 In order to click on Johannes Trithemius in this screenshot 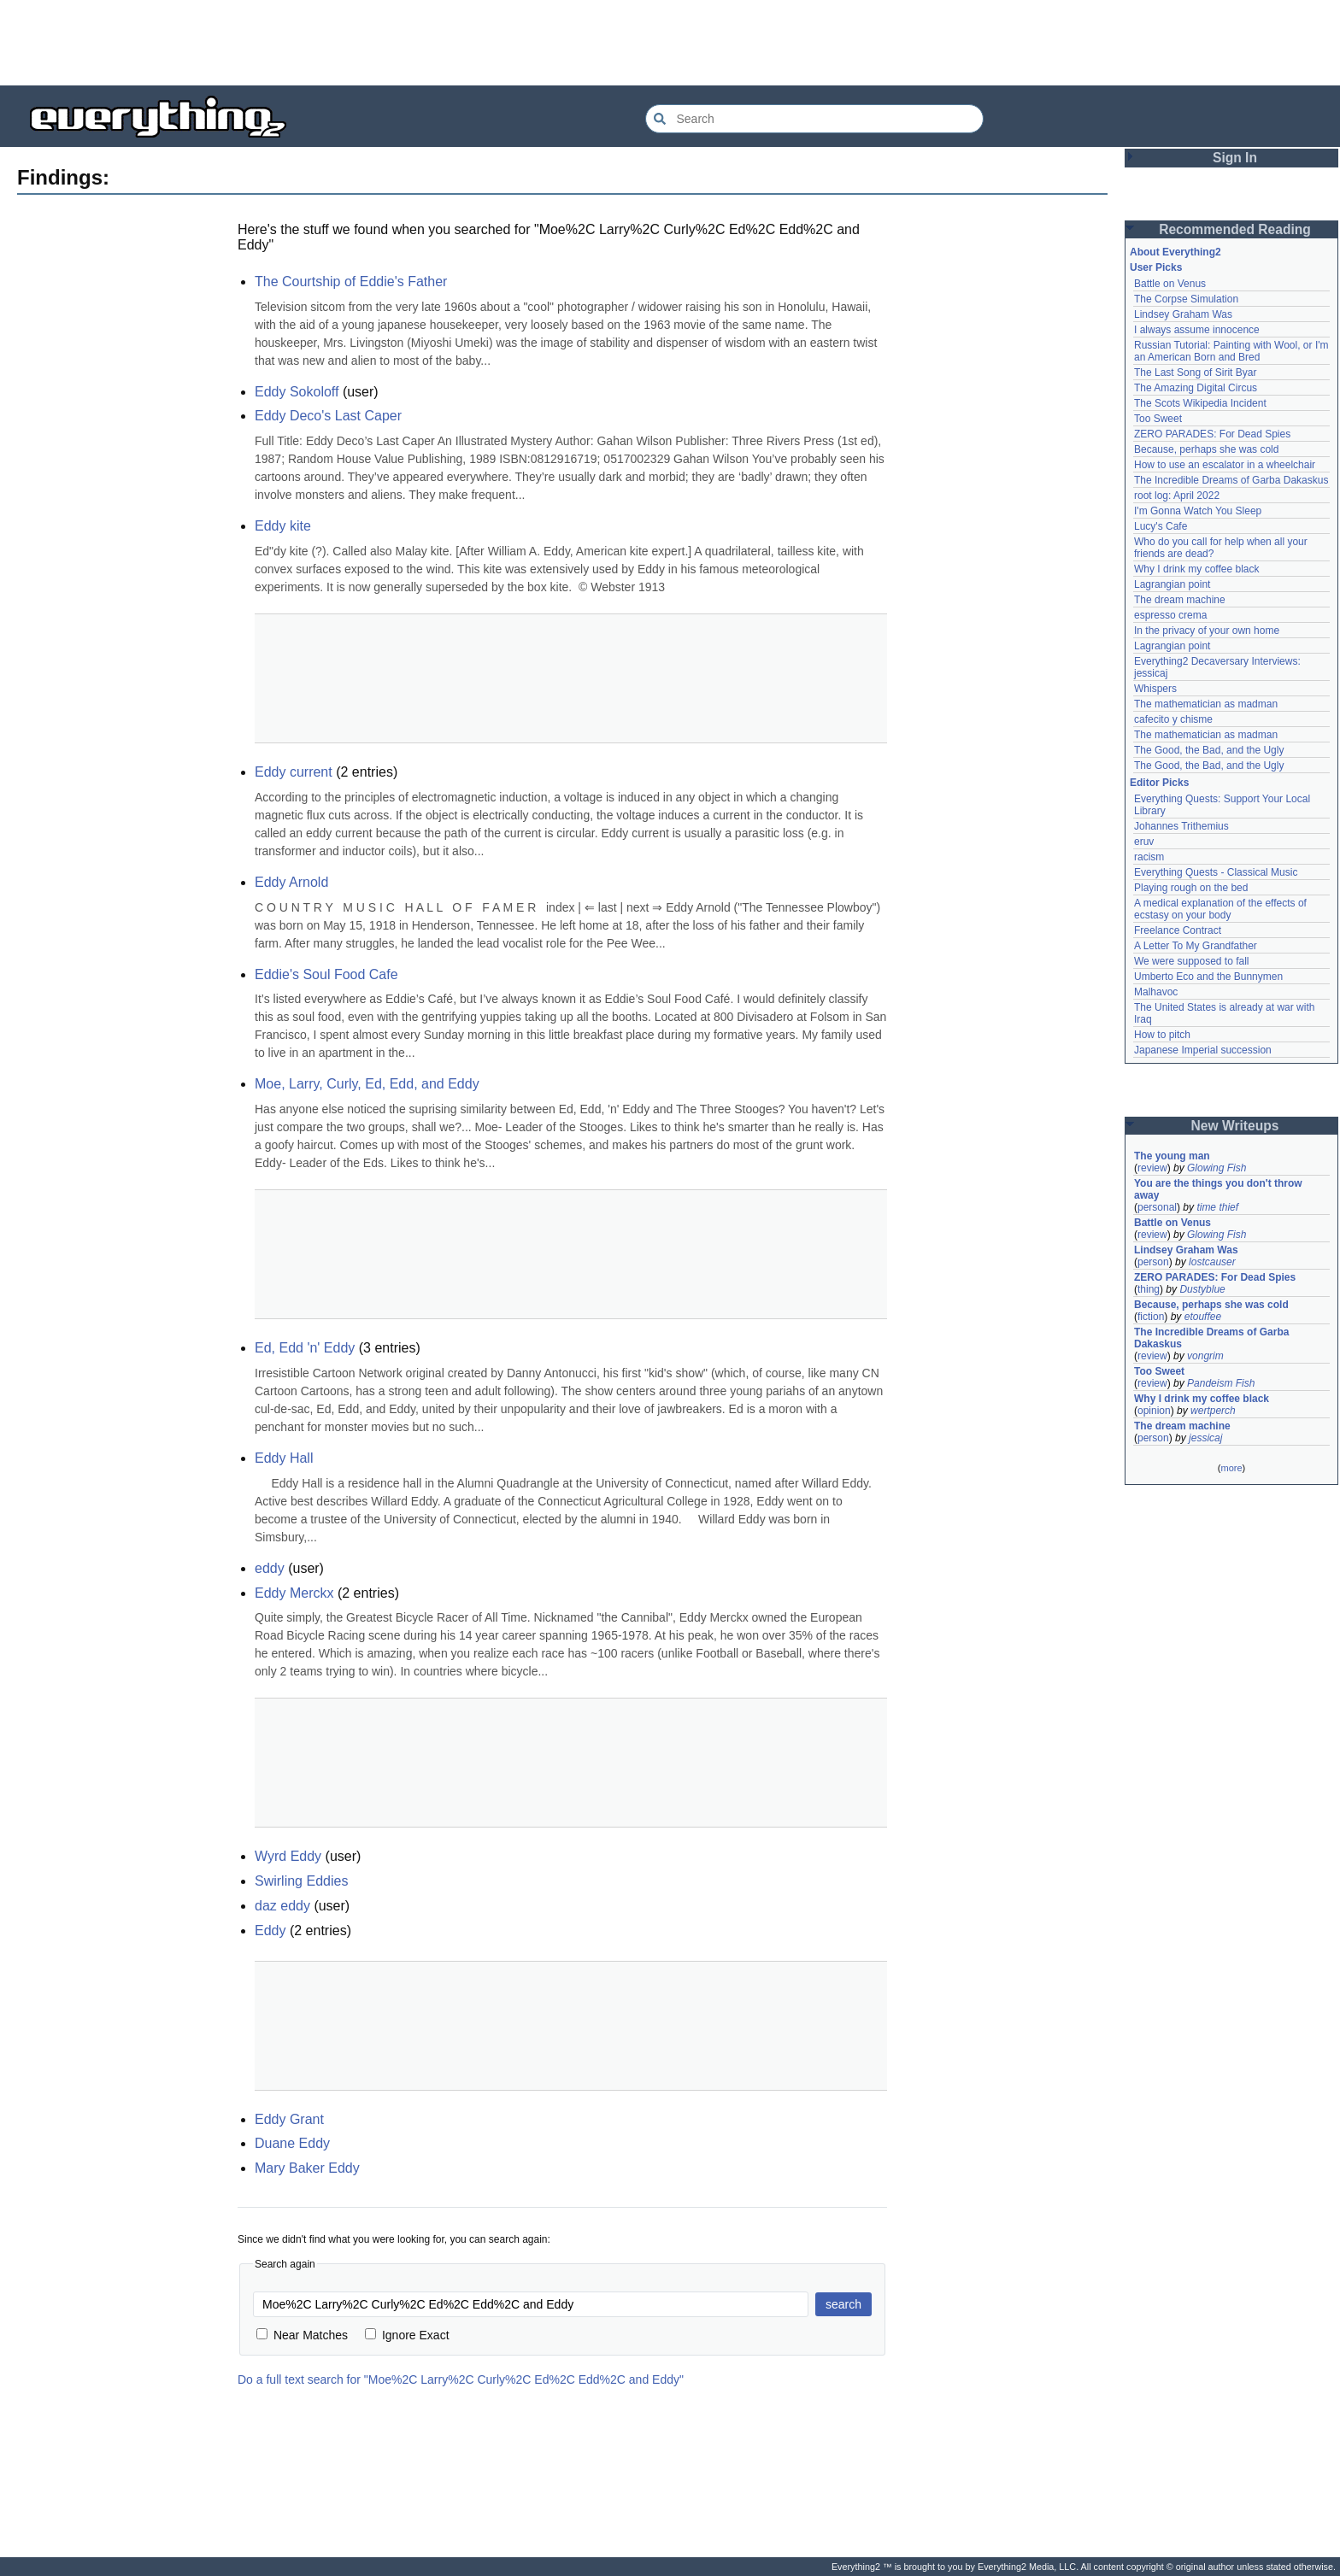, I will do `click(1181, 826)`.